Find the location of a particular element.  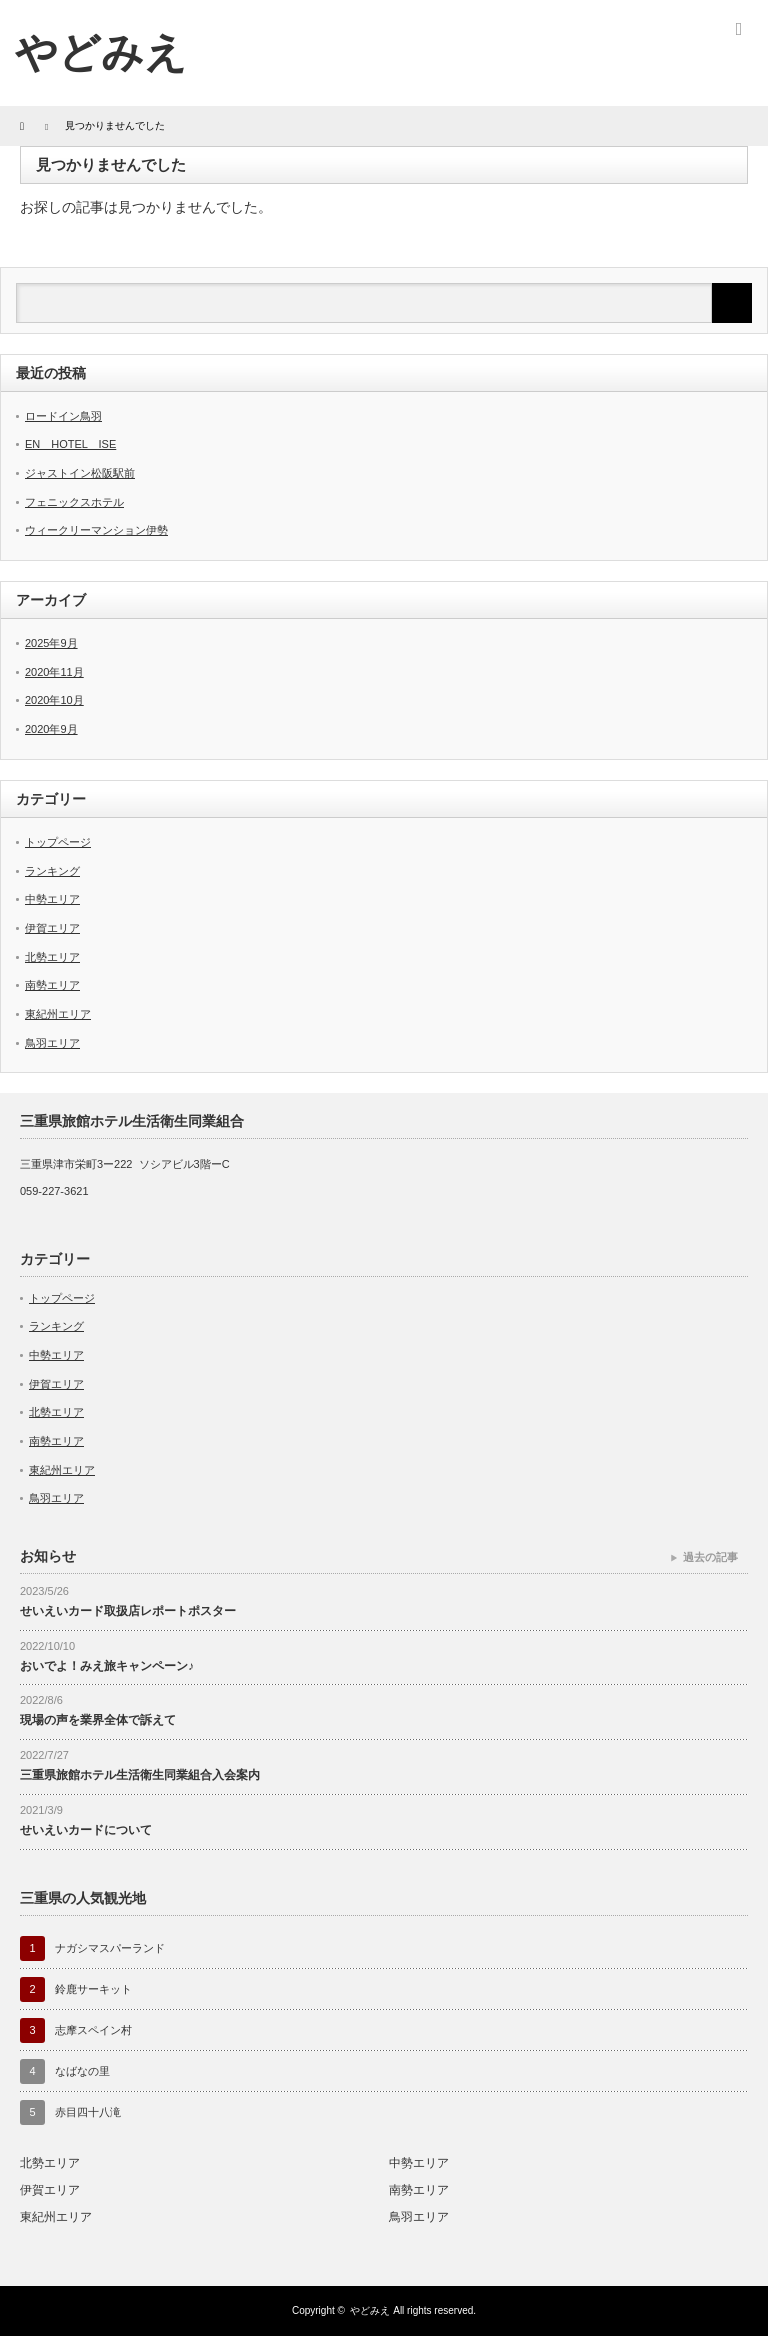

東紀州エリア is located at coordinates (58, 1014).